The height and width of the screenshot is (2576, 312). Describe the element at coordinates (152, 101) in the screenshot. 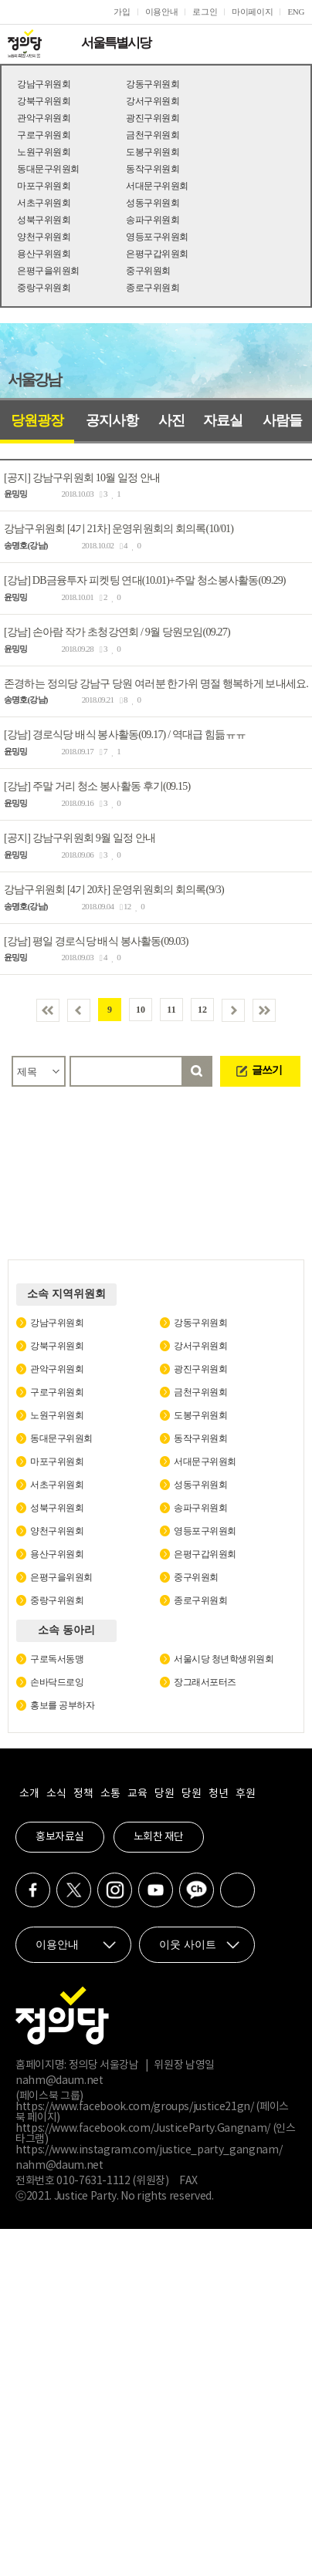

I see `강서구위원회` at that location.